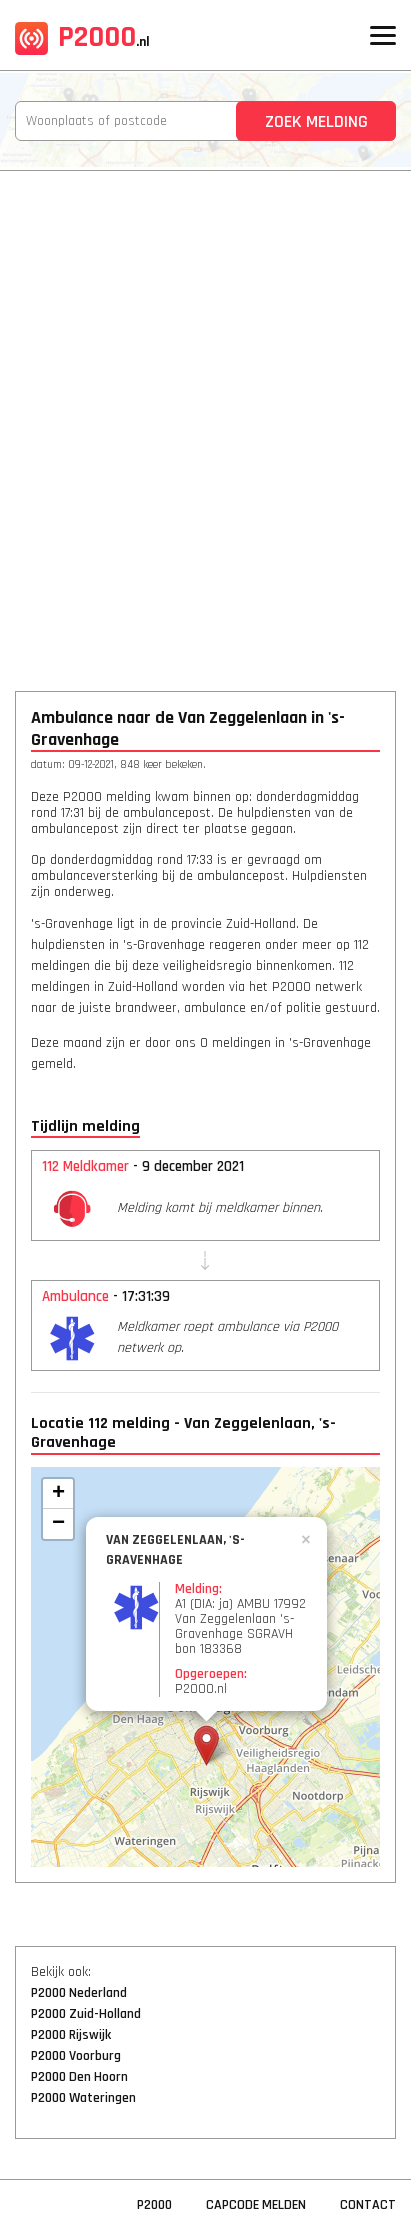 This screenshot has width=411, height=2231. I want to click on P2000 Den Hoorn, so click(79, 2077).